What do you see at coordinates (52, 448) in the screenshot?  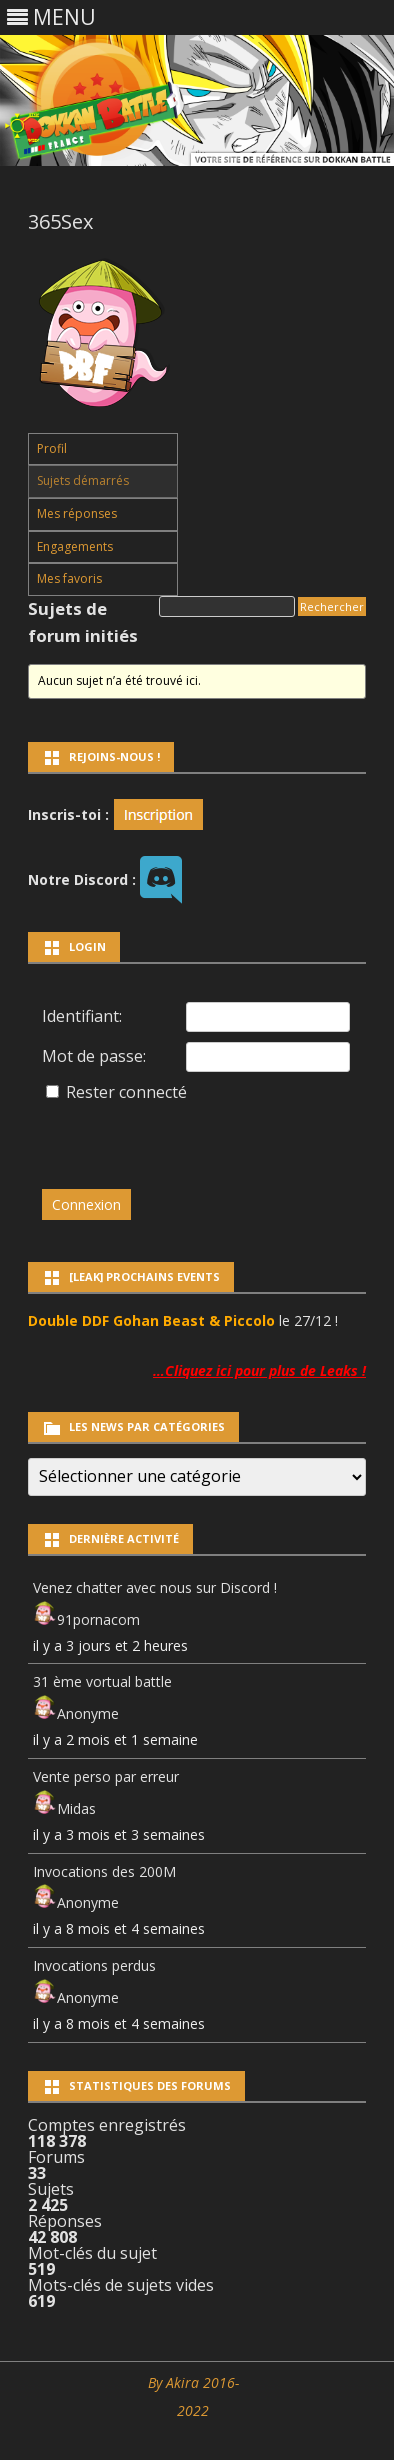 I see `Profil` at bounding box center [52, 448].